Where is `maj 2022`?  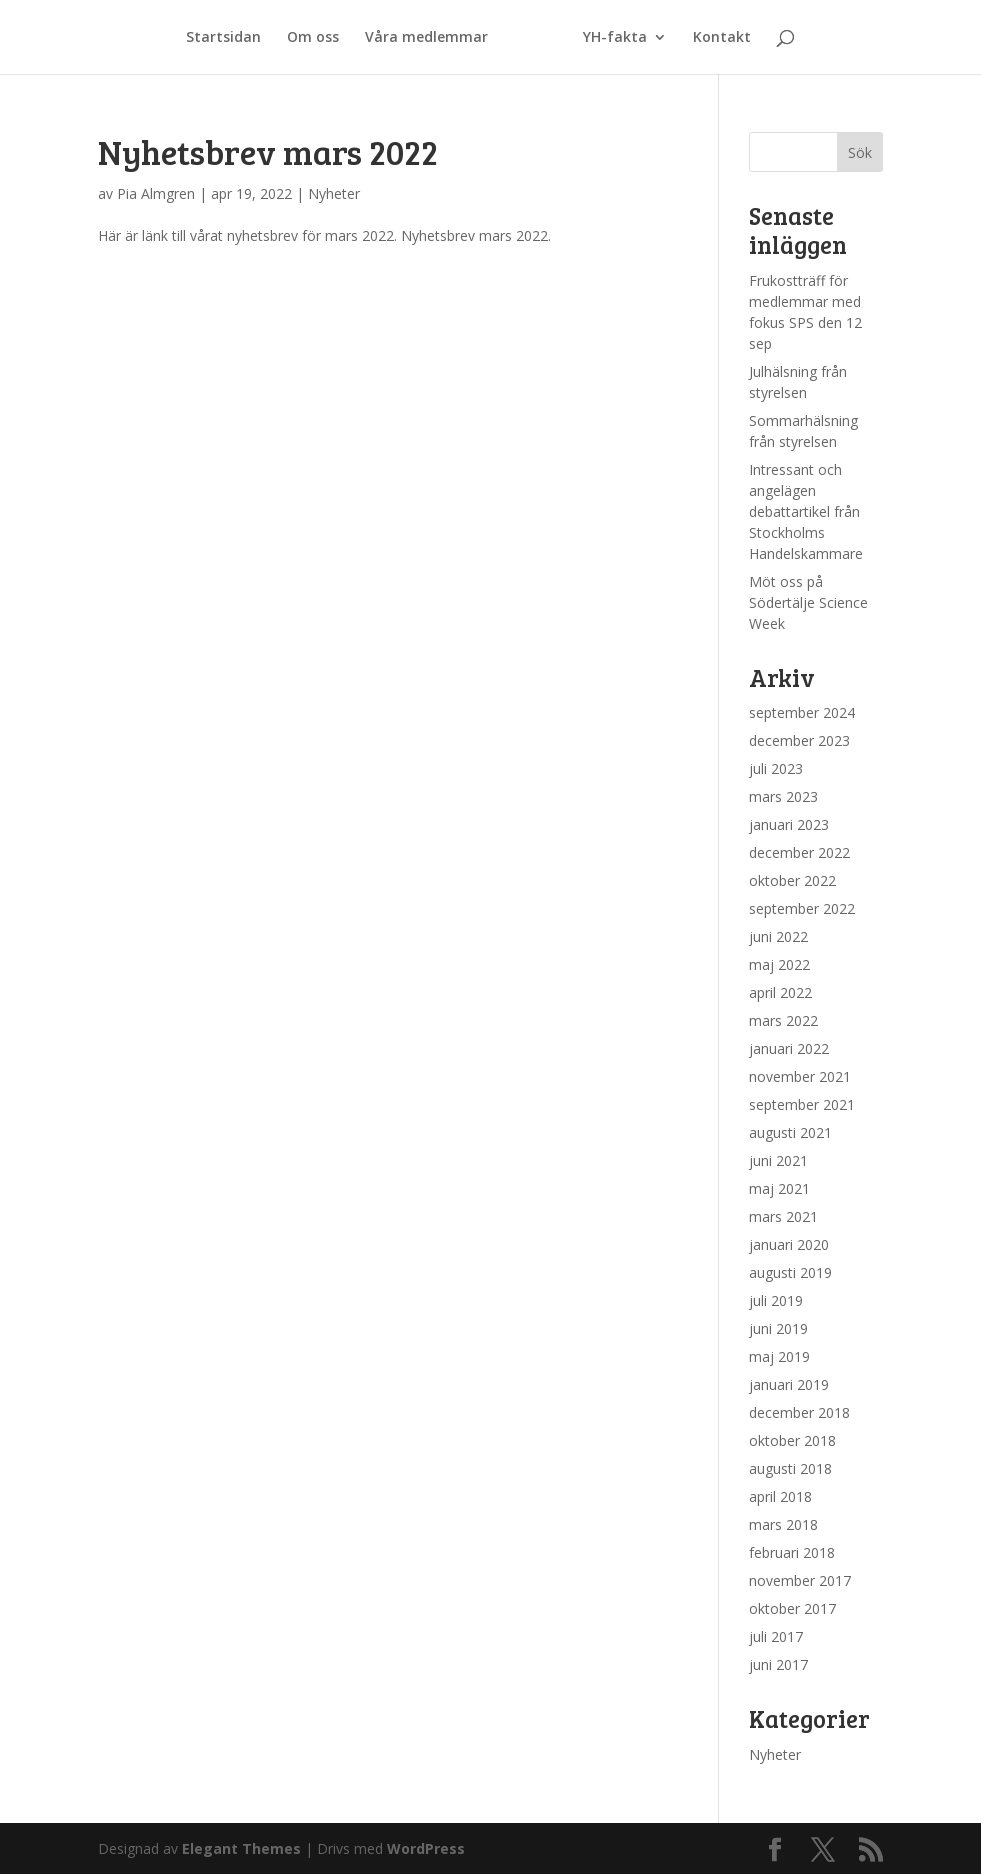
maj 2022 is located at coordinates (779, 964).